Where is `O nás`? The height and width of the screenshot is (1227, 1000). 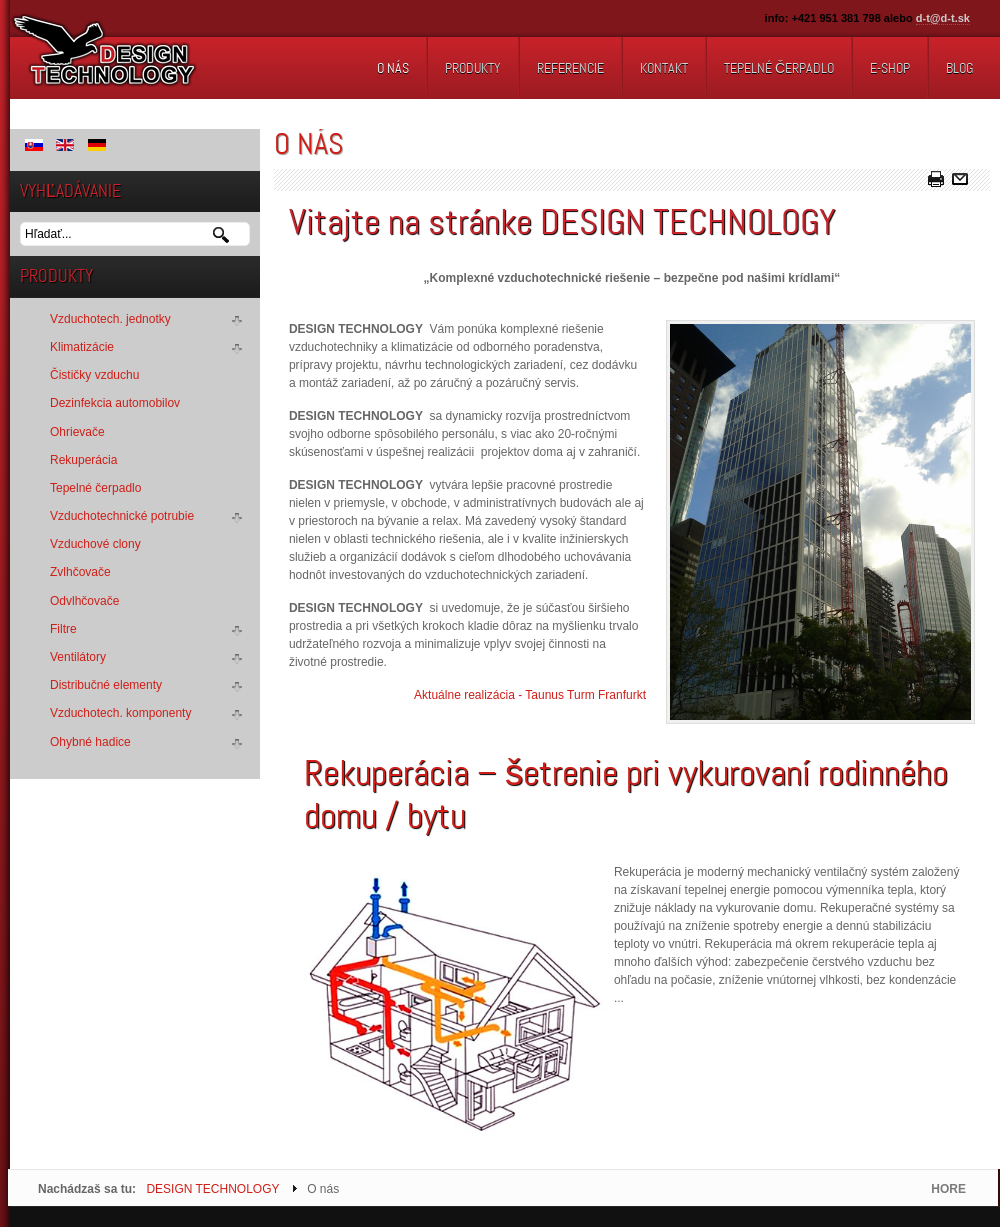
O nás is located at coordinates (309, 144).